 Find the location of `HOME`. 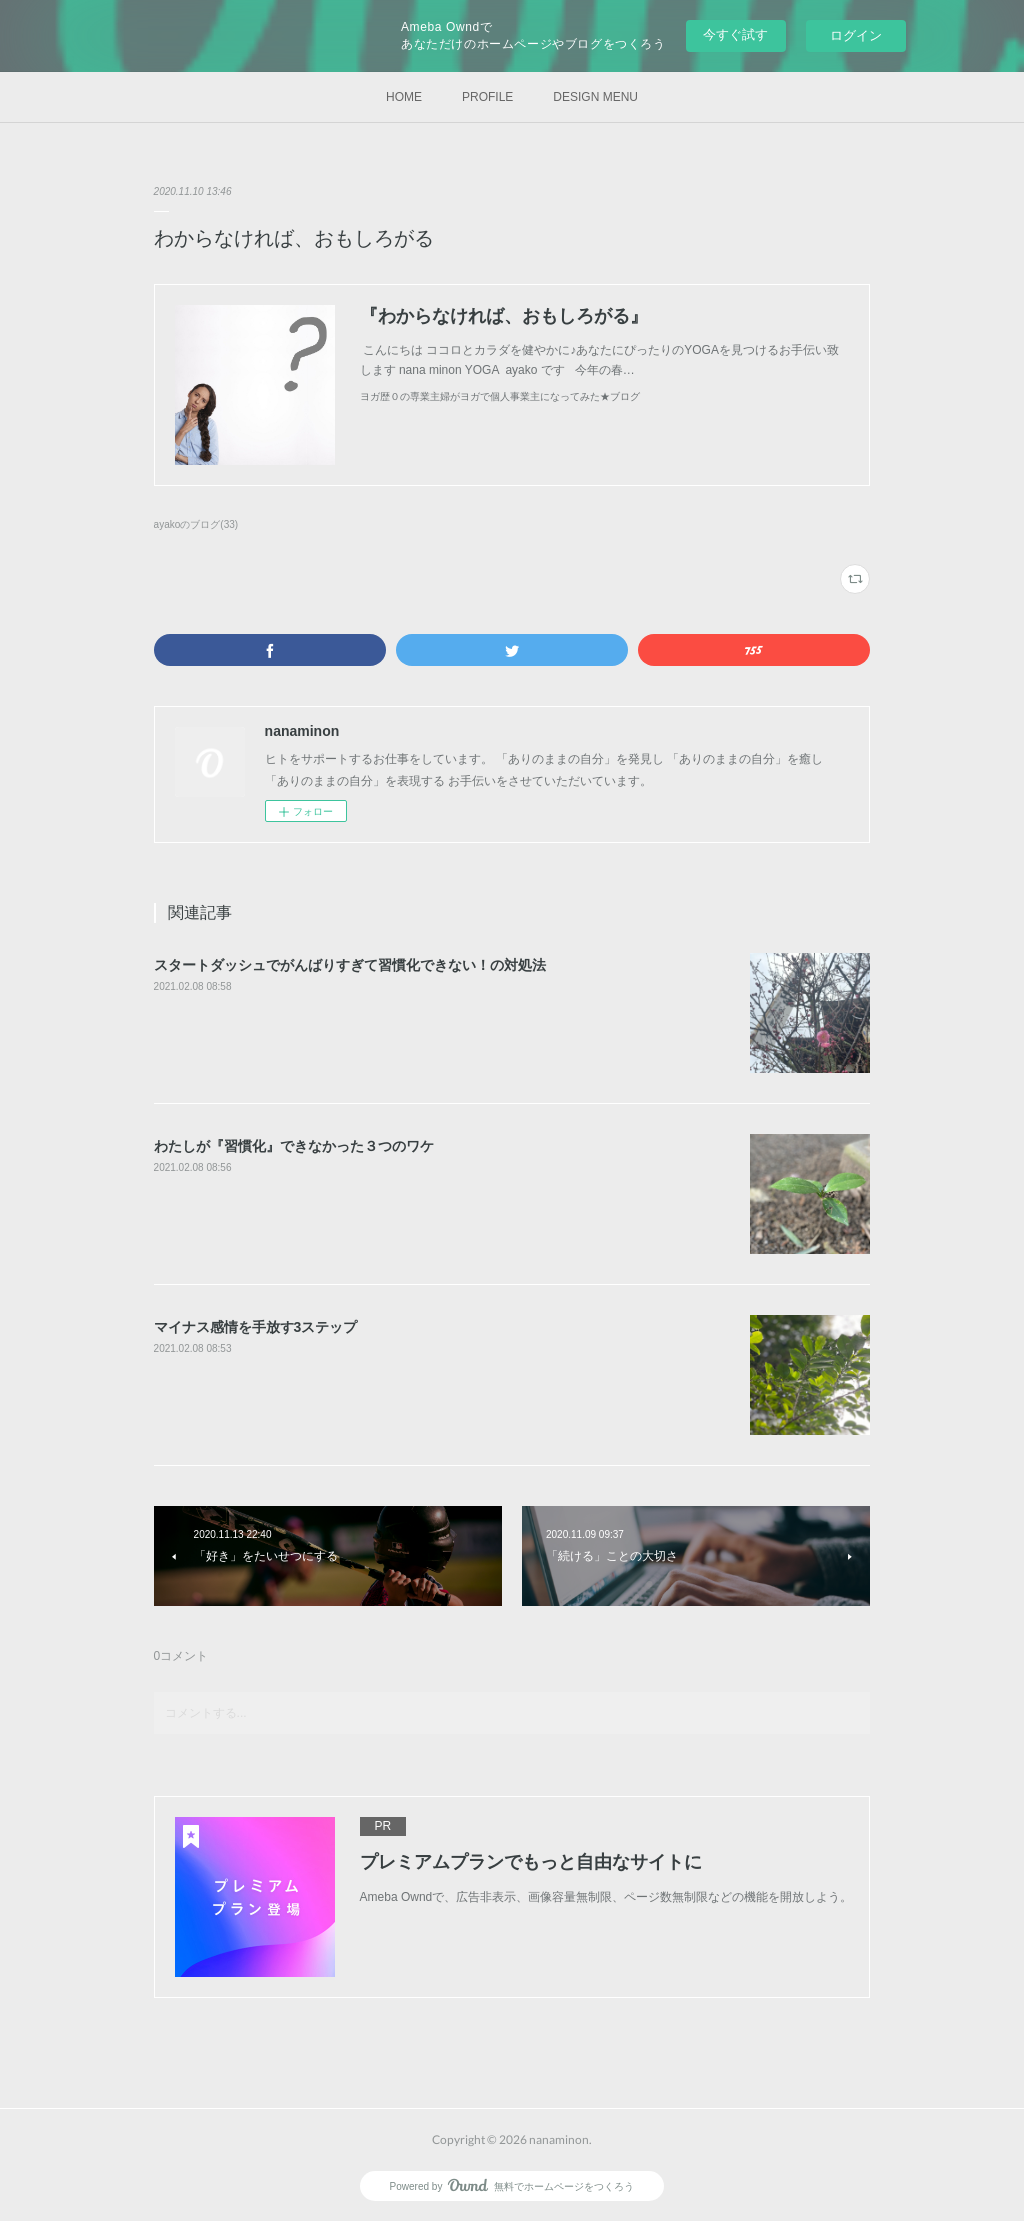

HOME is located at coordinates (404, 97).